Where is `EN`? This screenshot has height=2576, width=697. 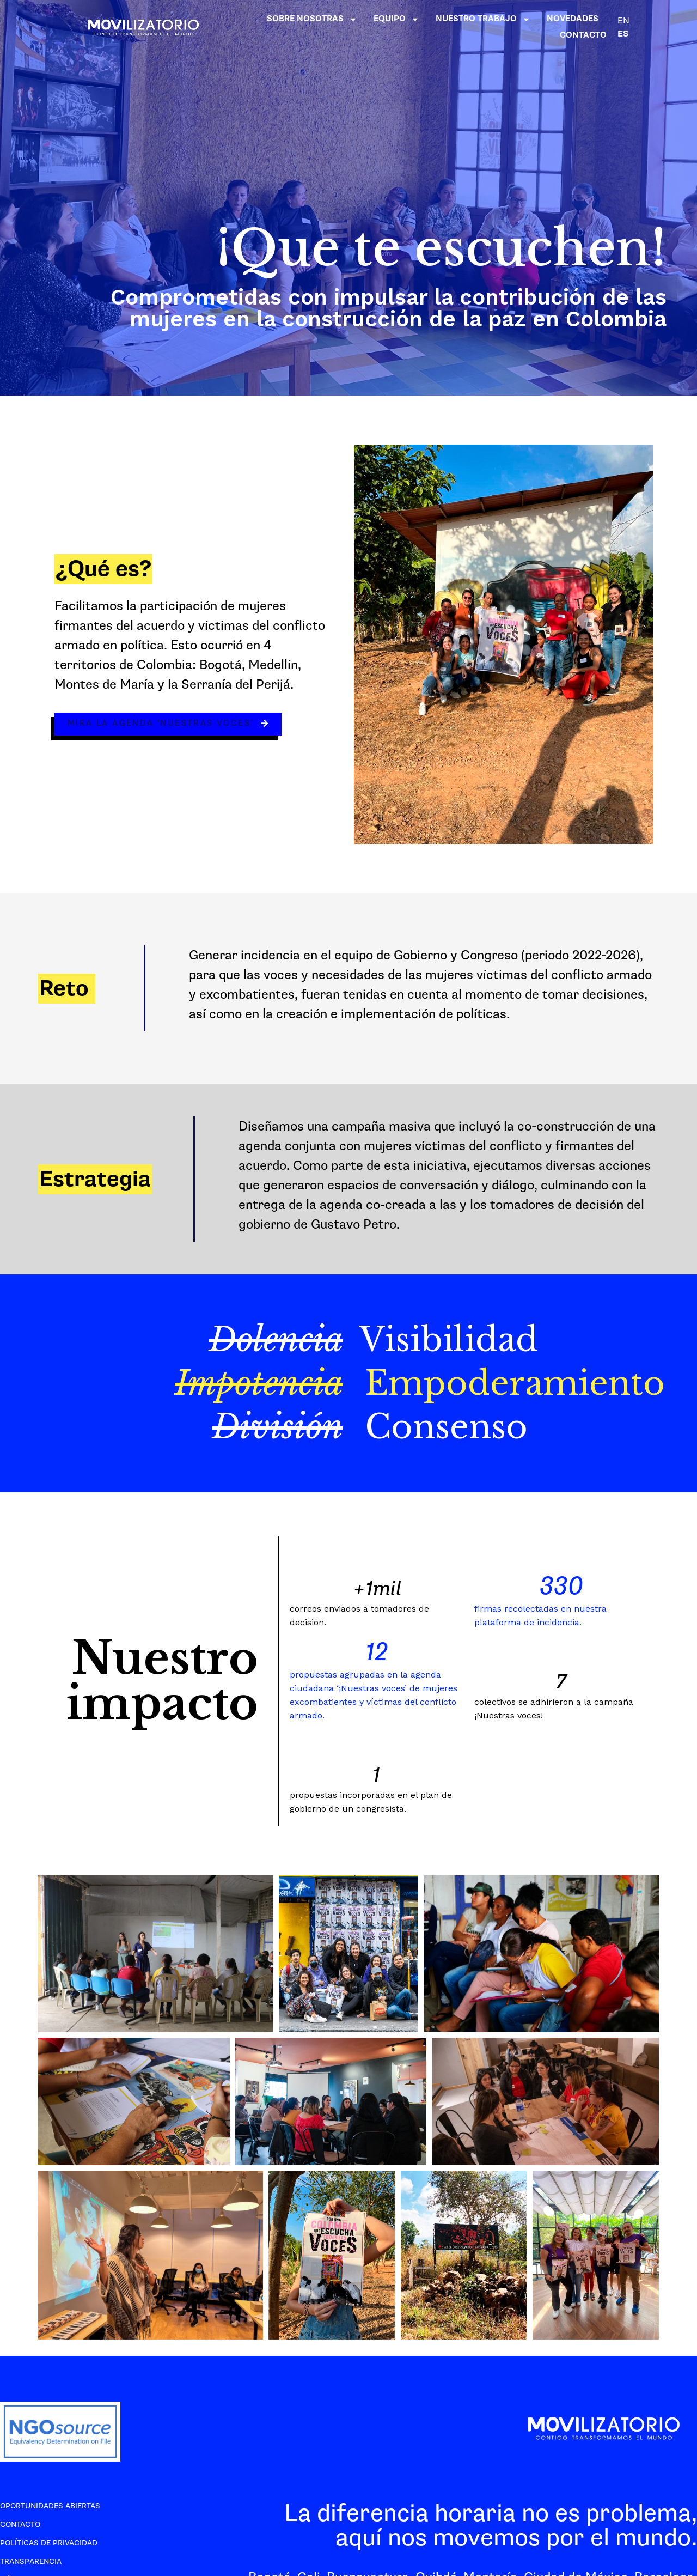
EN is located at coordinates (623, 20).